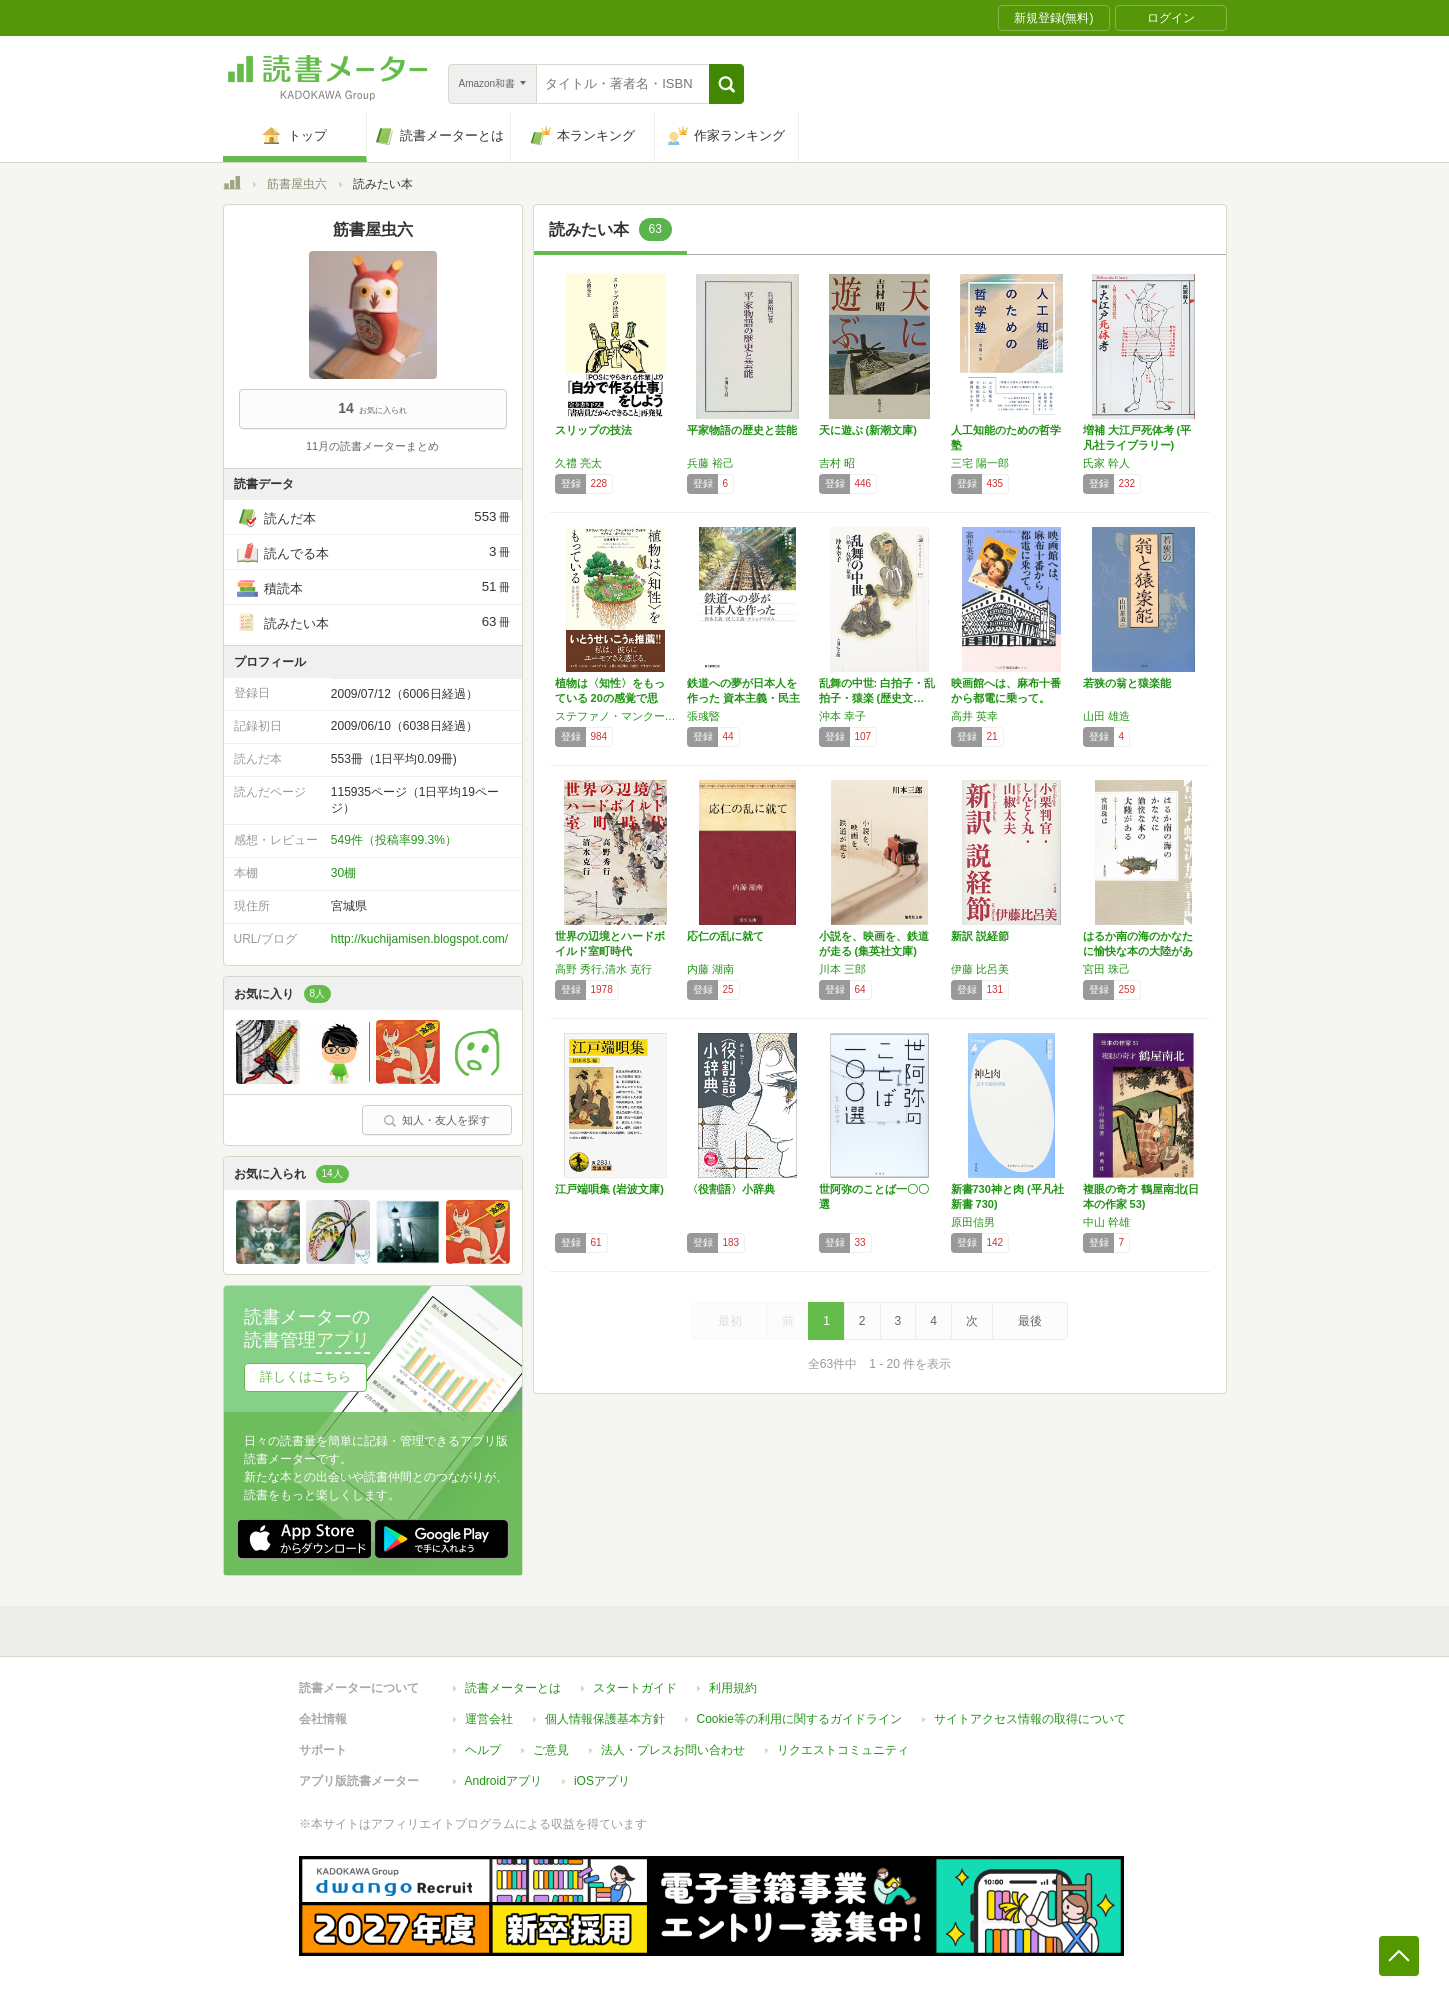 Image resolution: width=1449 pixels, height=2006 pixels. Describe the element at coordinates (673, 1750) in the screenshot. I see `法人・プレスお問い合わせ` at that location.